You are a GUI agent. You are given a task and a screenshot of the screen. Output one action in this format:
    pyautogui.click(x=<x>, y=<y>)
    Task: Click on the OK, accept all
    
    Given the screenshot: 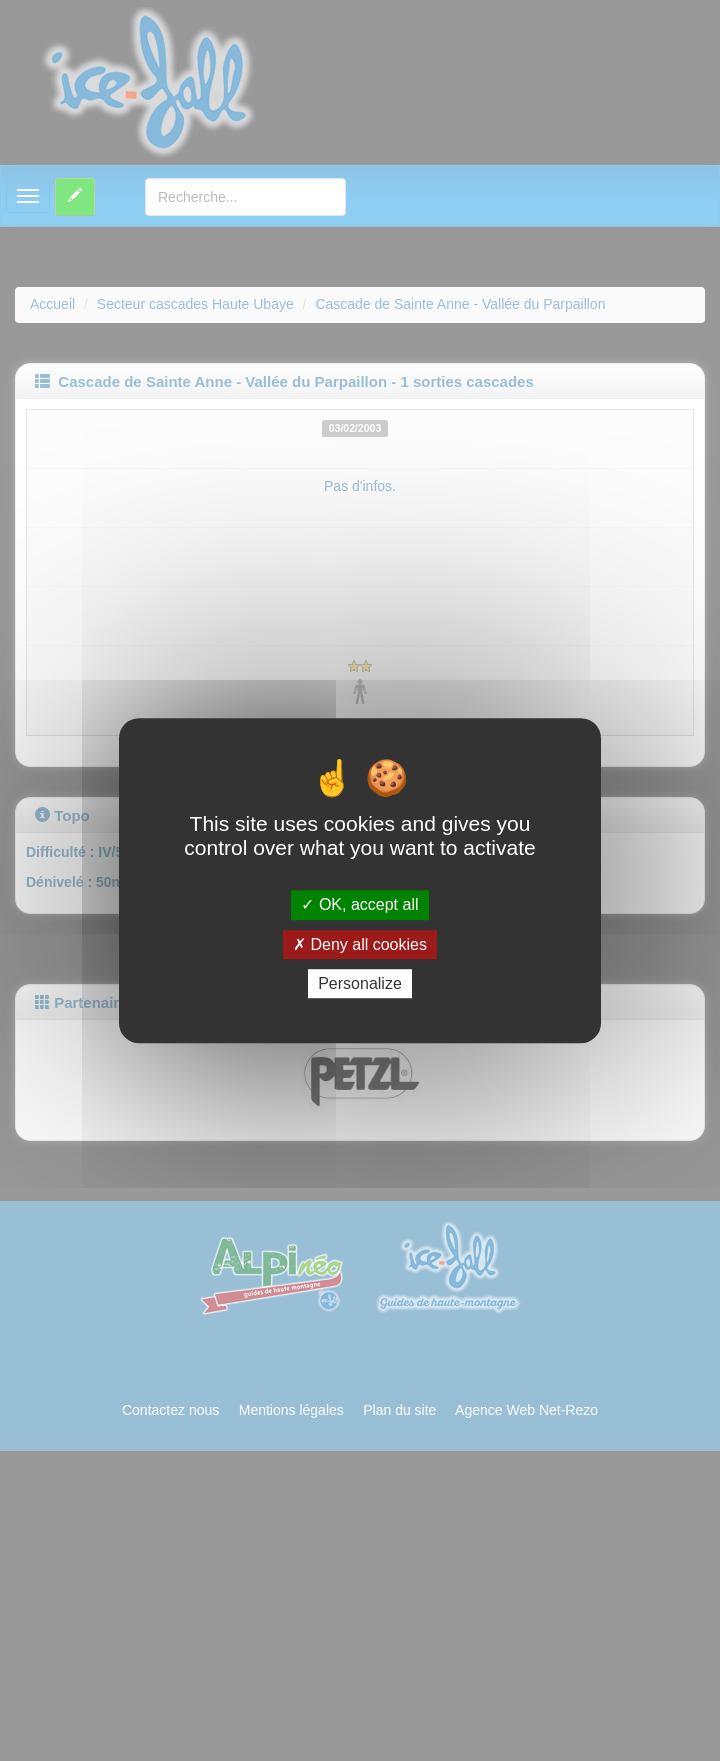 What is the action you would take?
    pyautogui.click(x=359, y=905)
    